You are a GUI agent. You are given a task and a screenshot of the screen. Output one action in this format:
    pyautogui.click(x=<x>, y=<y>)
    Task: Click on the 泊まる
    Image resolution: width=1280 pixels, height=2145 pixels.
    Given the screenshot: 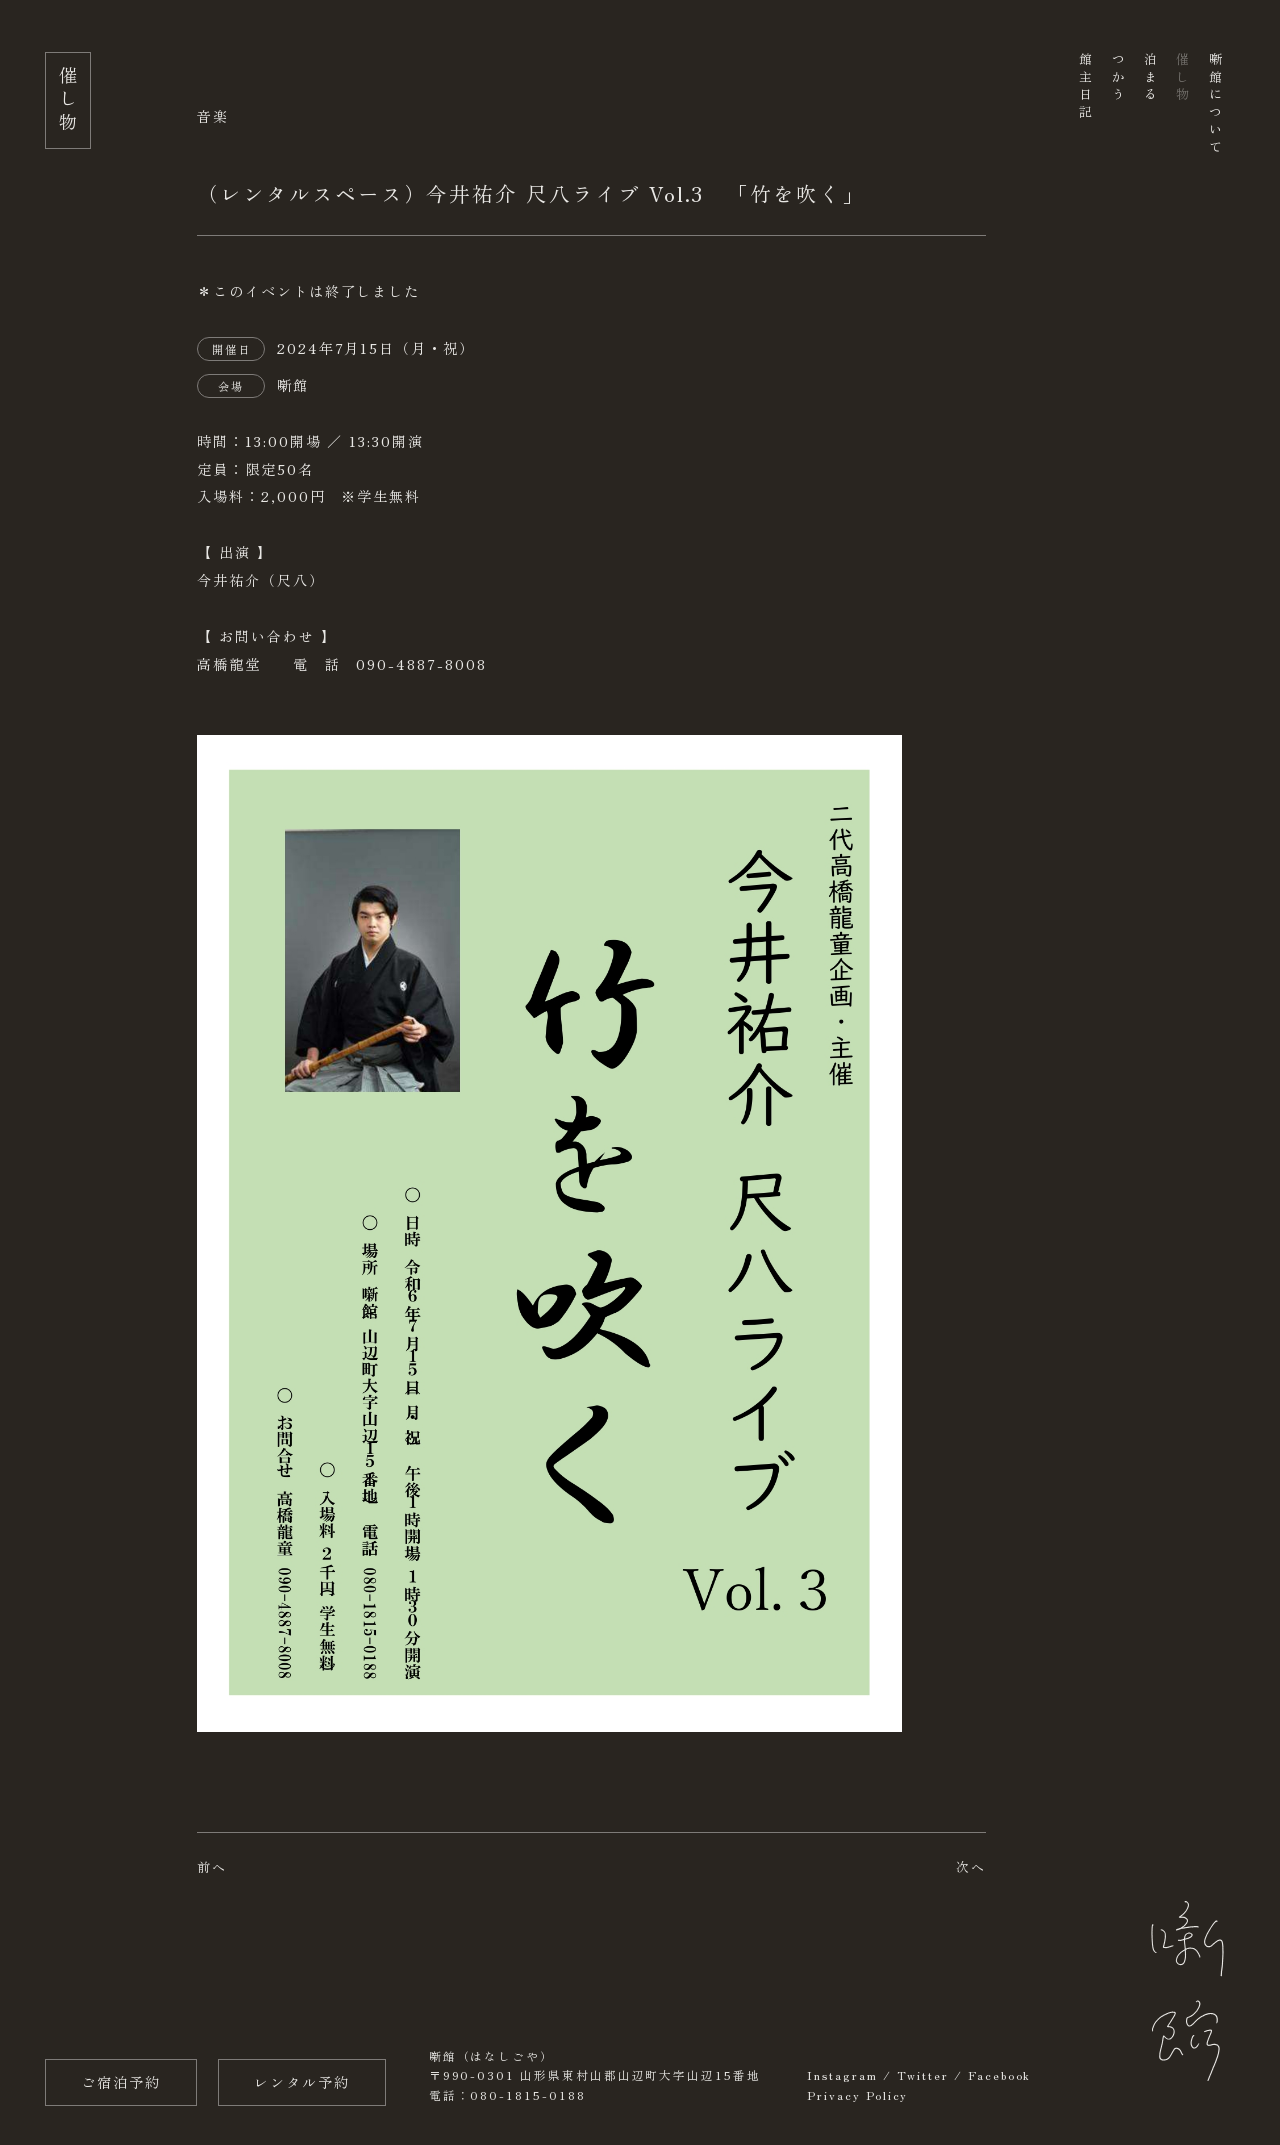 What is the action you would take?
    pyautogui.click(x=1149, y=78)
    